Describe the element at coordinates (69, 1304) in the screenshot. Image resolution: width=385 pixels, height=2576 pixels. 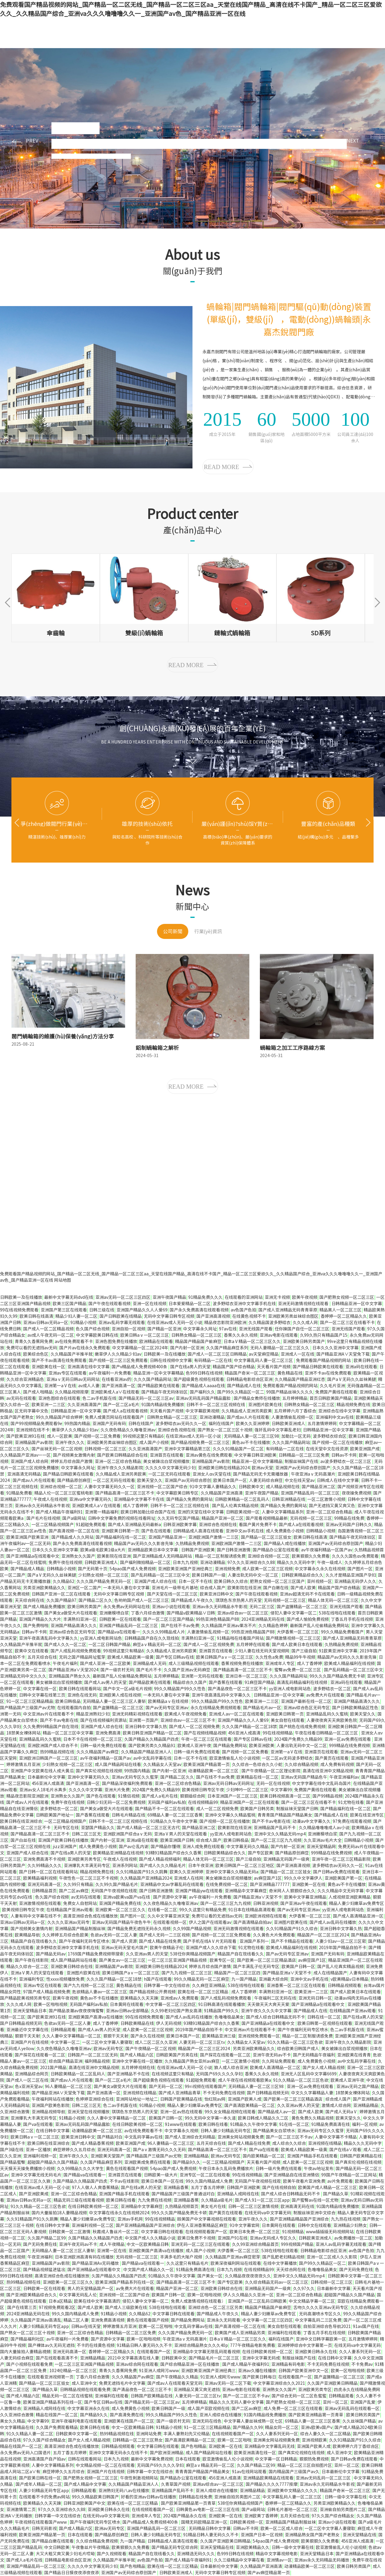
I see `欧美三区国产精品` at that location.